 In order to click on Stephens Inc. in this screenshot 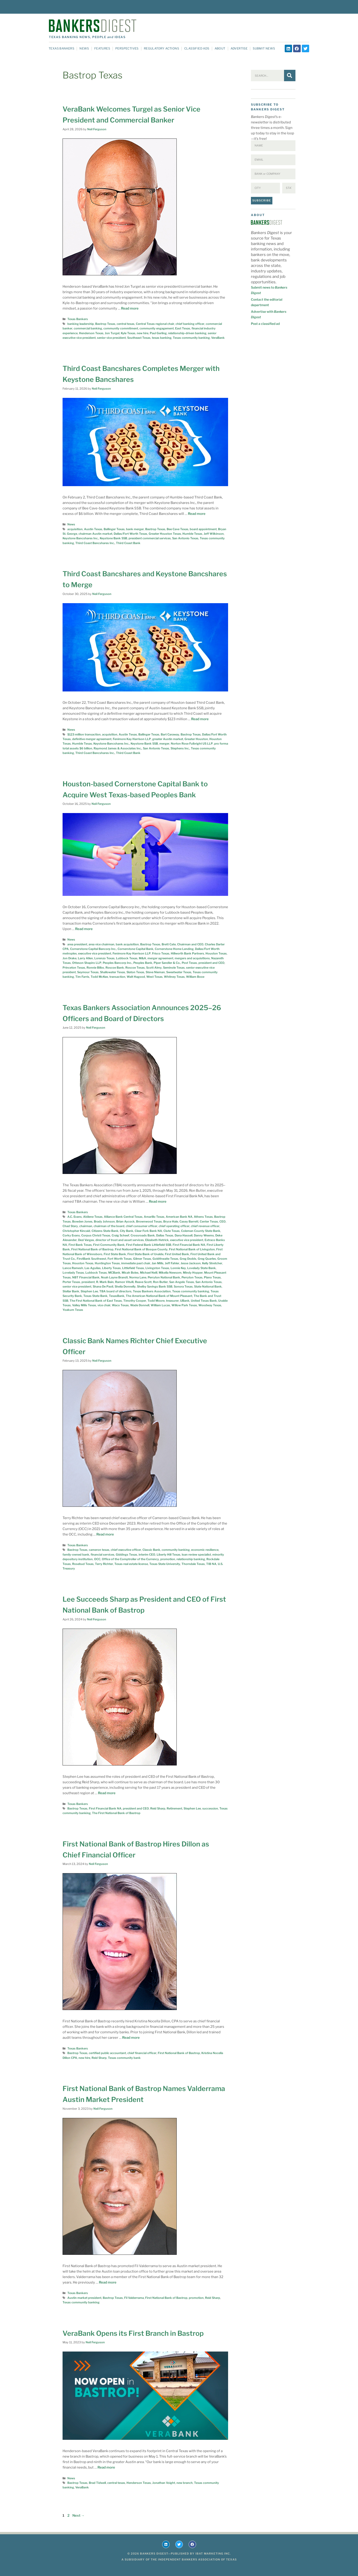, I will do `click(180, 748)`.